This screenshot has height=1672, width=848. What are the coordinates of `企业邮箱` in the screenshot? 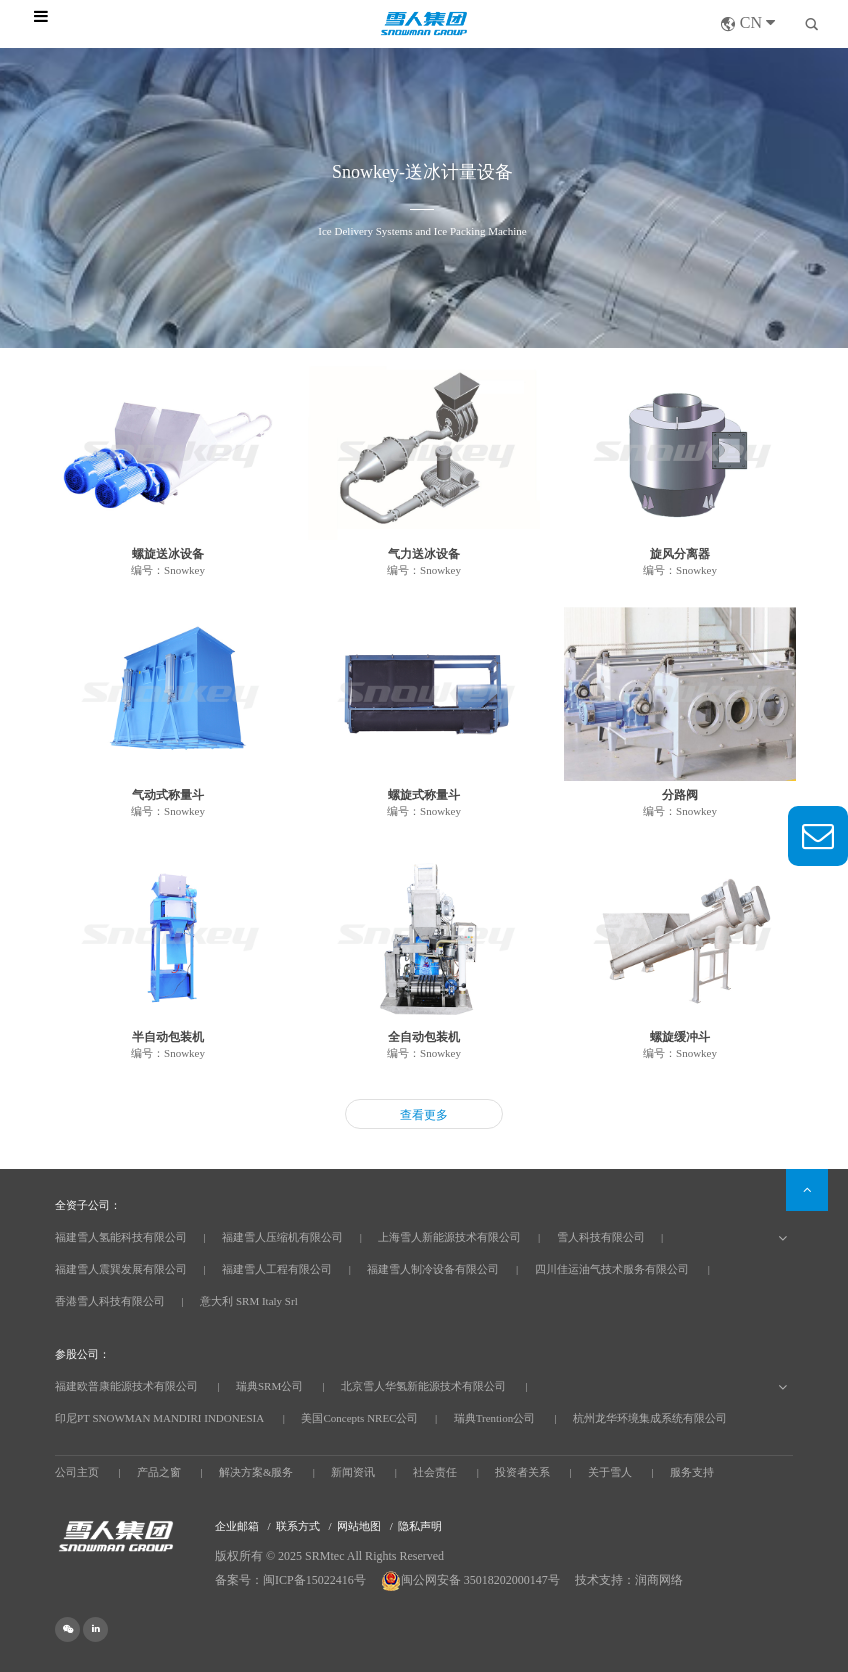 It's located at (237, 1526).